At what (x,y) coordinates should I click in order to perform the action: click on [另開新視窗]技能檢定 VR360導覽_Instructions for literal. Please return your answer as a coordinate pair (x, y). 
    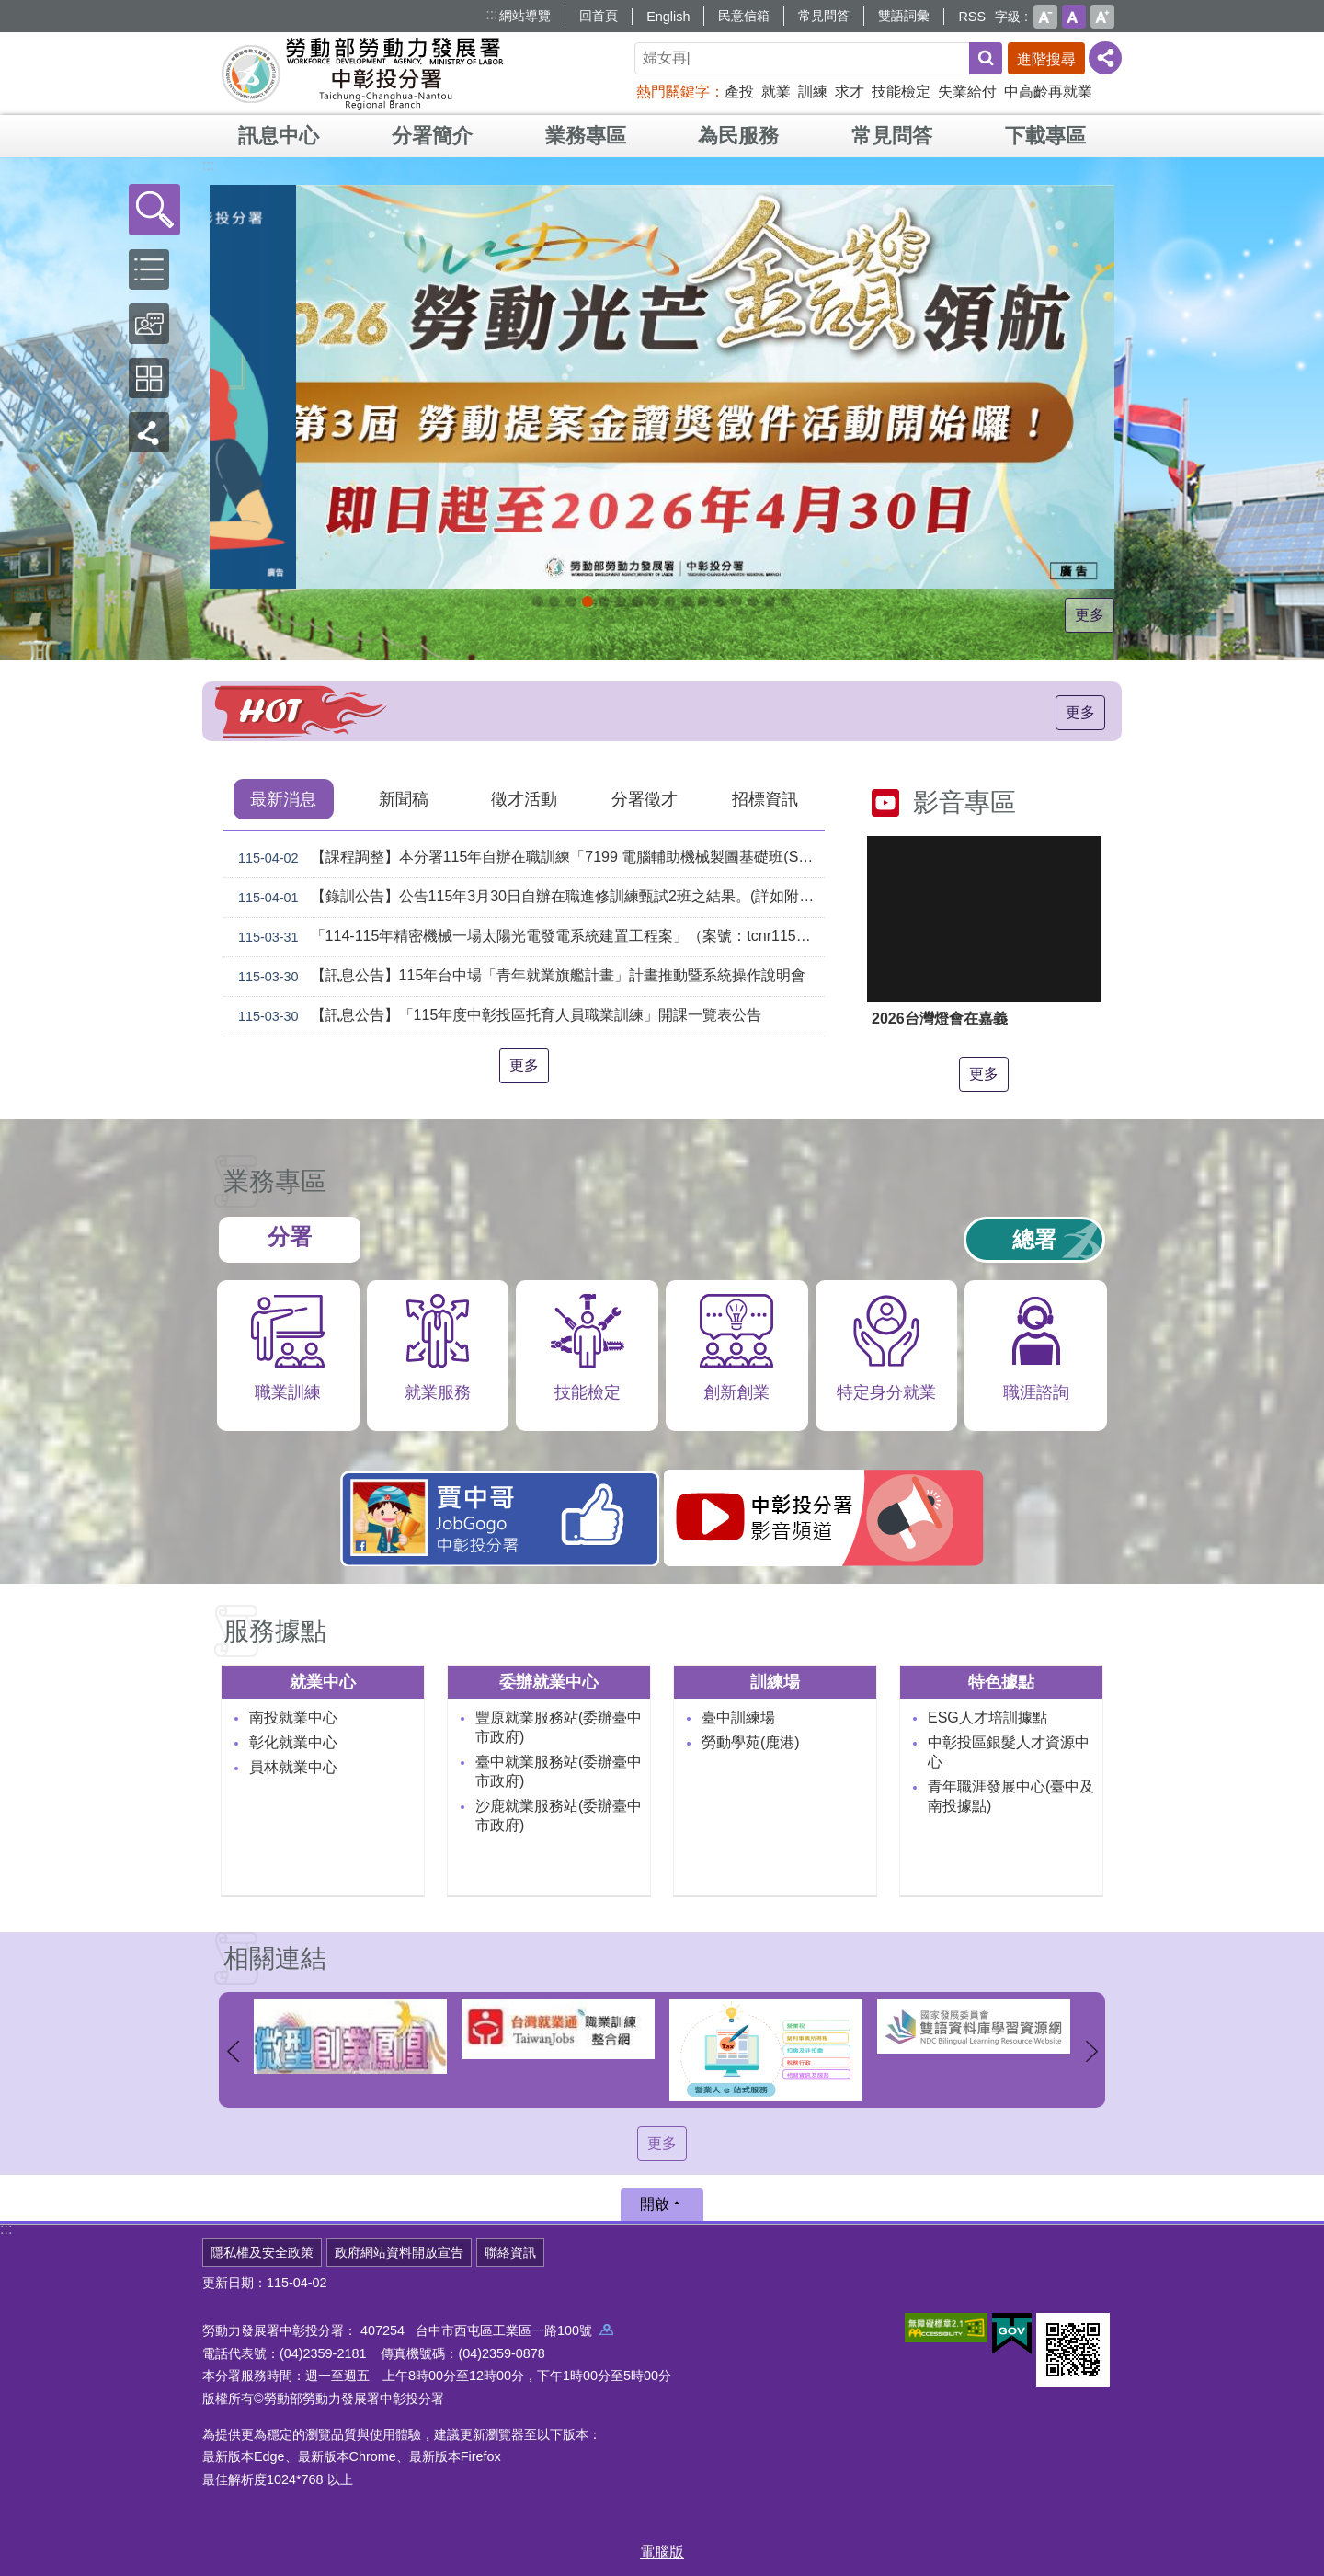
    Looking at the image, I should click on (786, 601).